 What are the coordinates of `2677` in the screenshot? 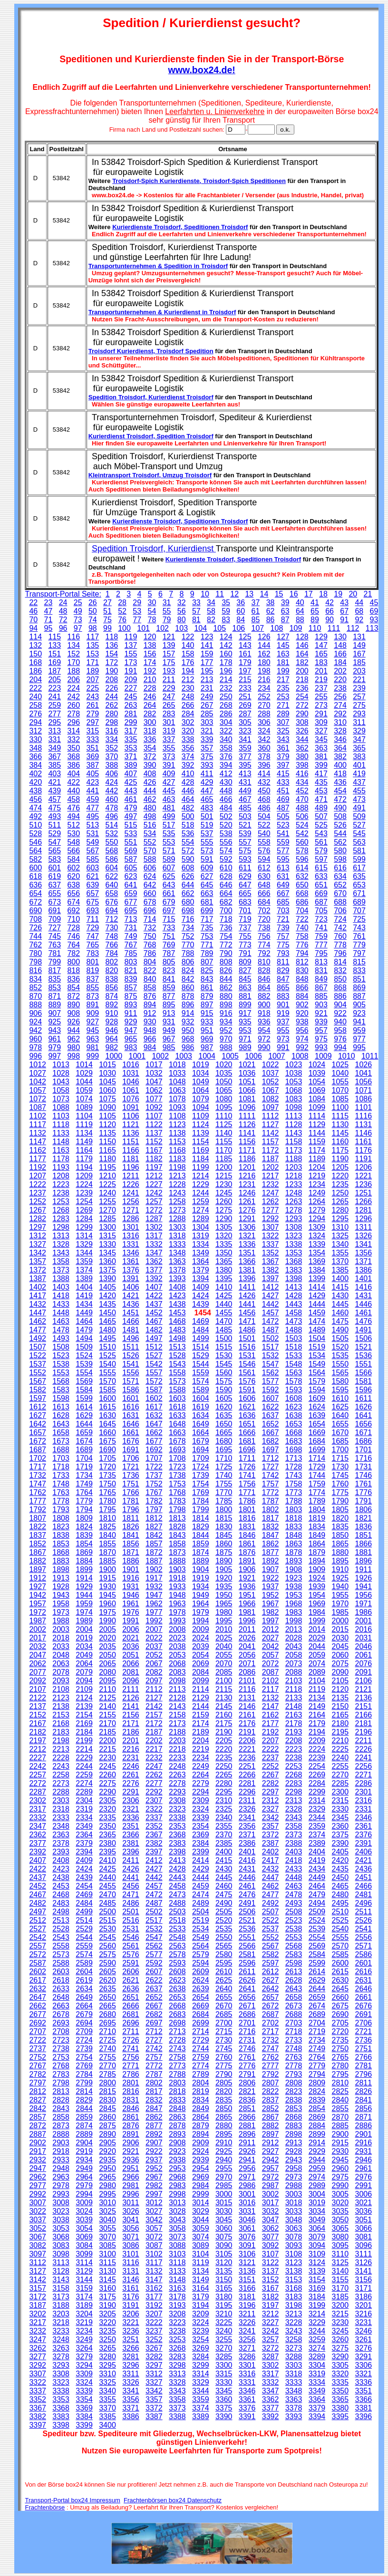 It's located at (37, 2014).